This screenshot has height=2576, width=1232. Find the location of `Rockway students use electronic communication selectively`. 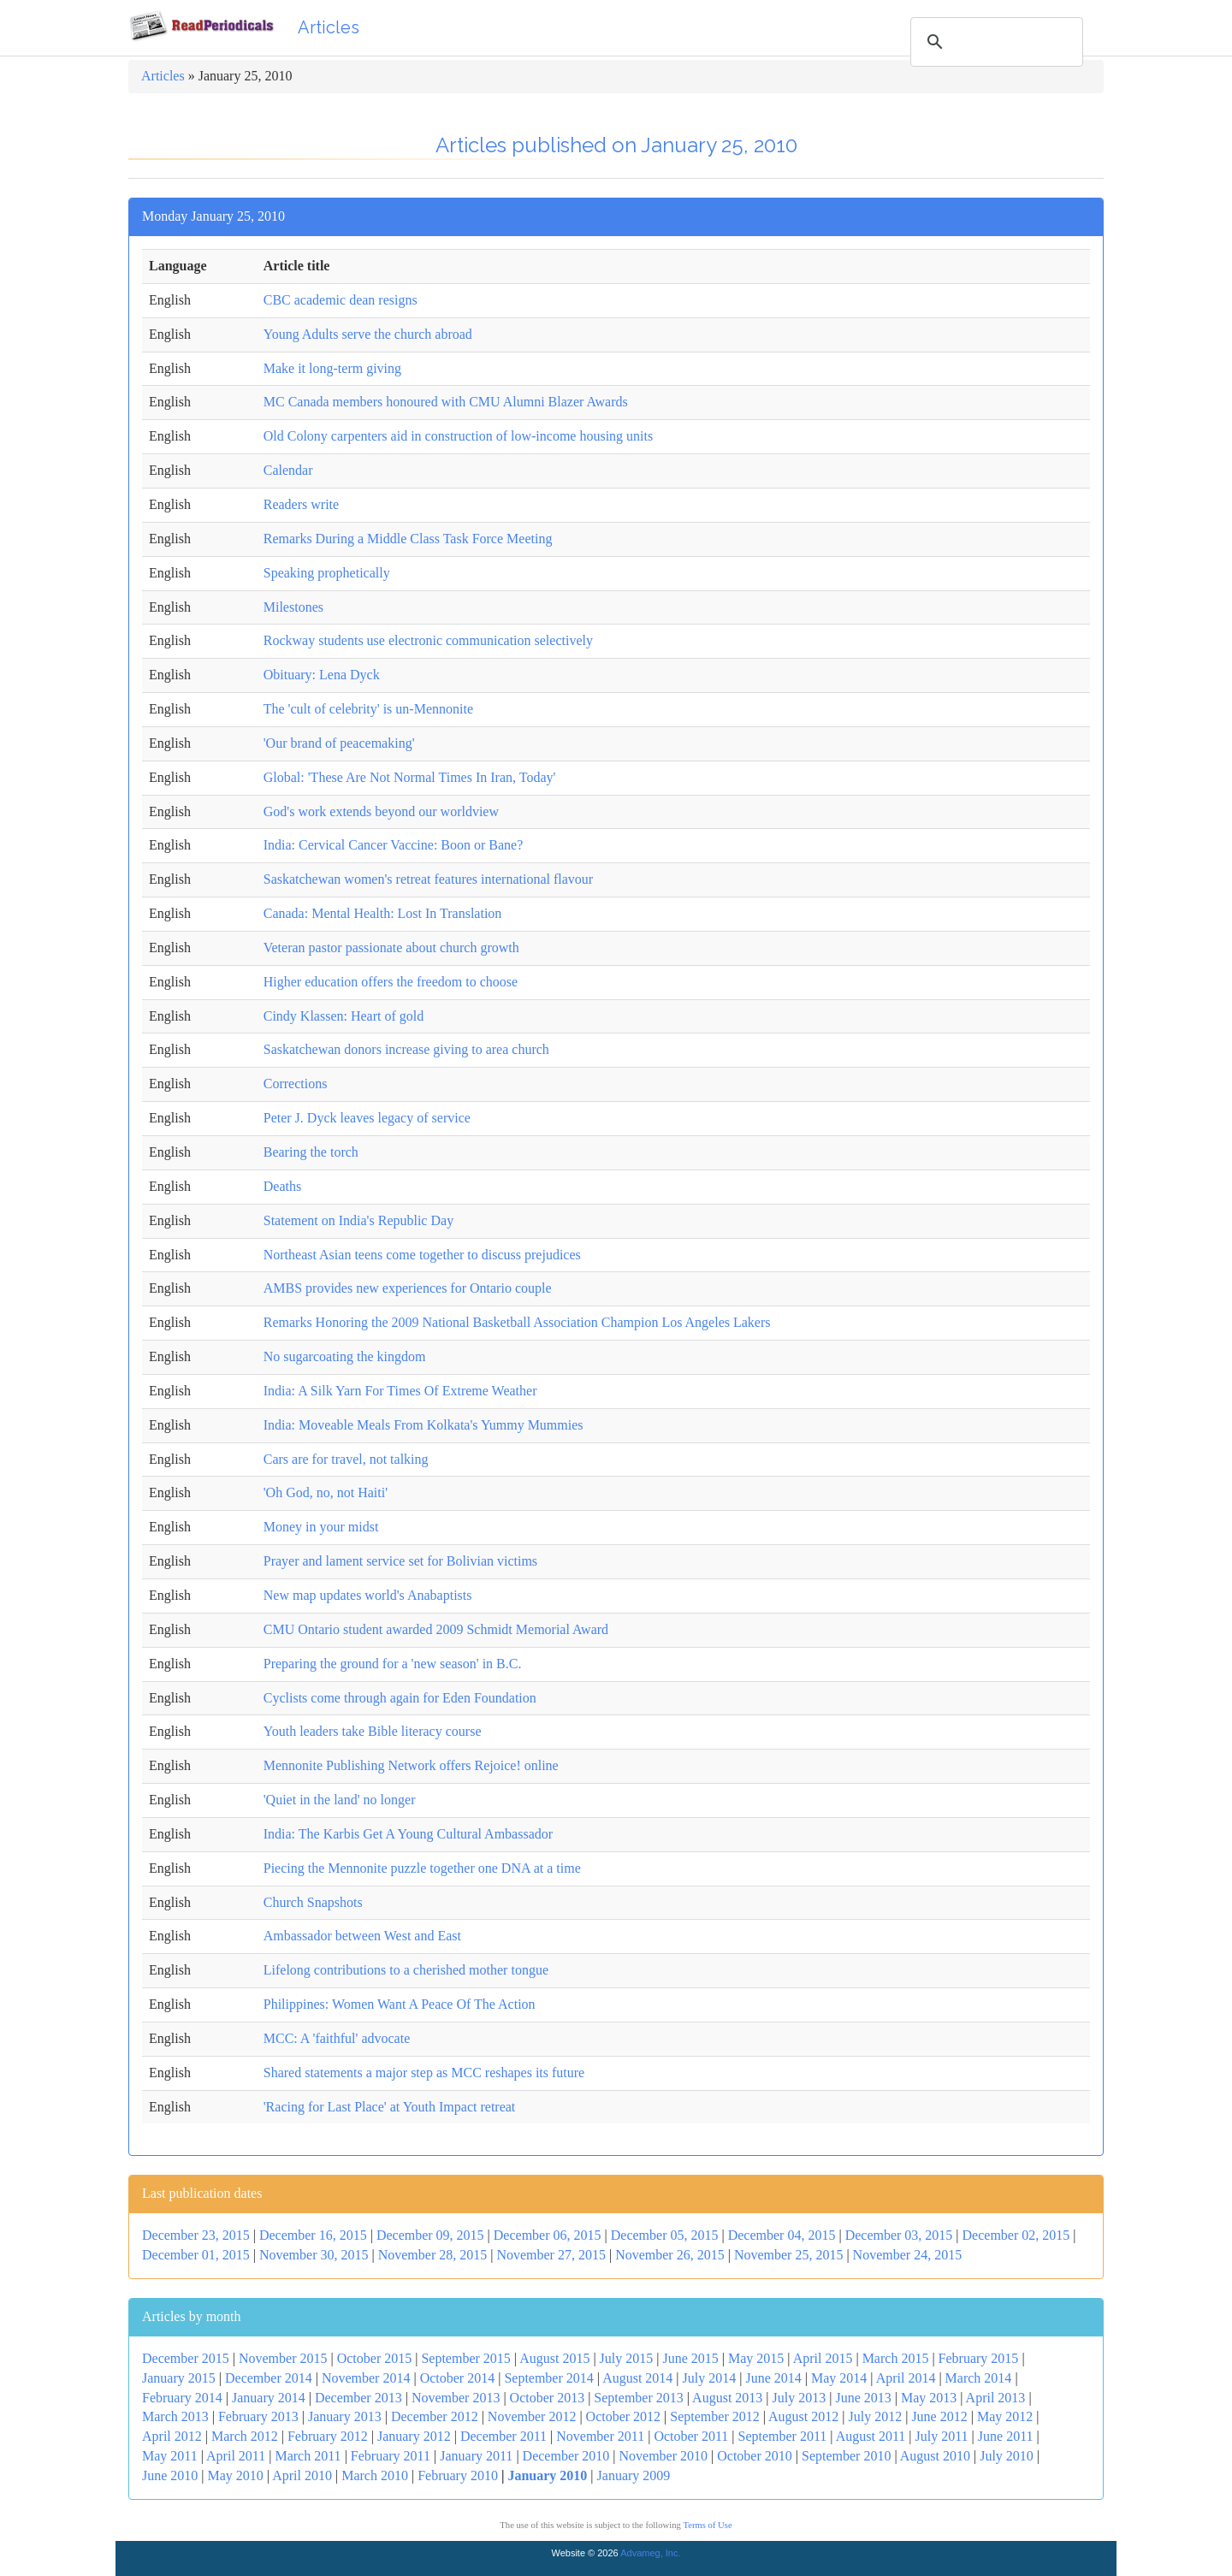

Rockway students use electronic communication selectively is located at coordinates (428, 640).